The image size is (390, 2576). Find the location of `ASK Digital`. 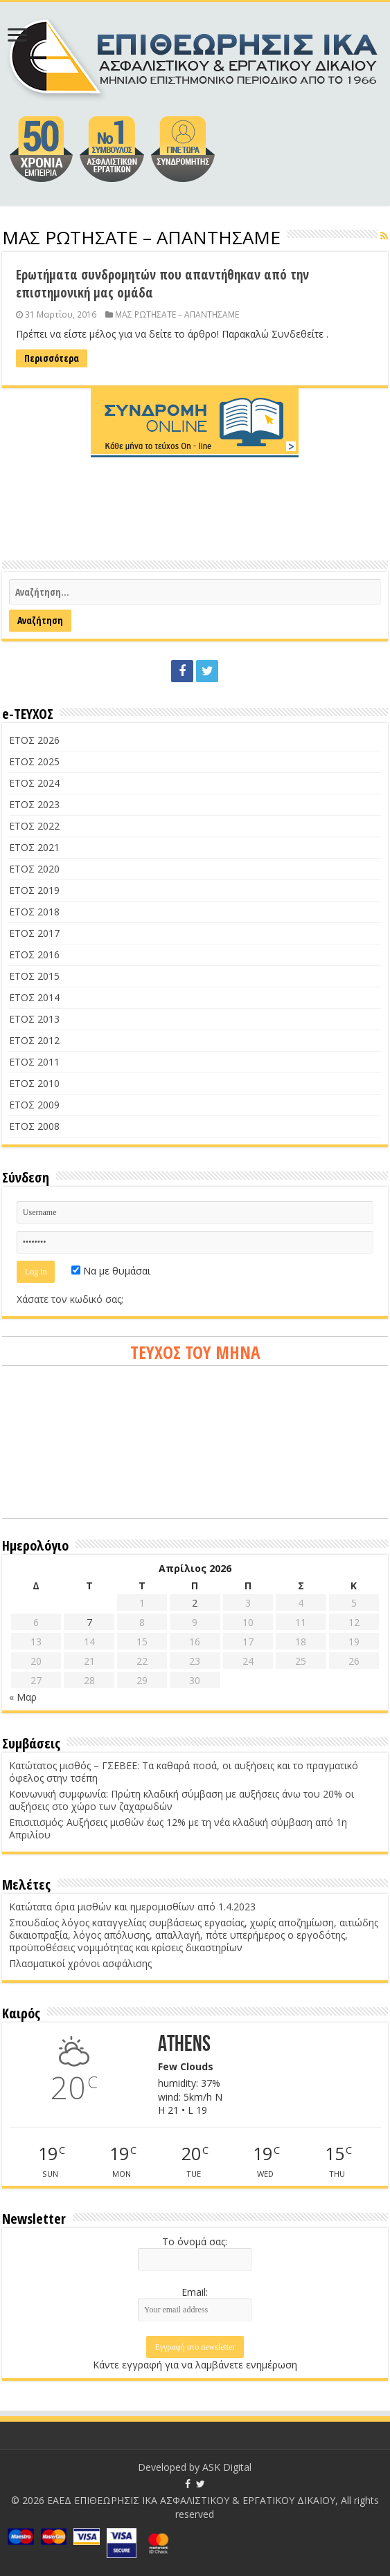

ASK Digital is located at coordinates (226, 2467).